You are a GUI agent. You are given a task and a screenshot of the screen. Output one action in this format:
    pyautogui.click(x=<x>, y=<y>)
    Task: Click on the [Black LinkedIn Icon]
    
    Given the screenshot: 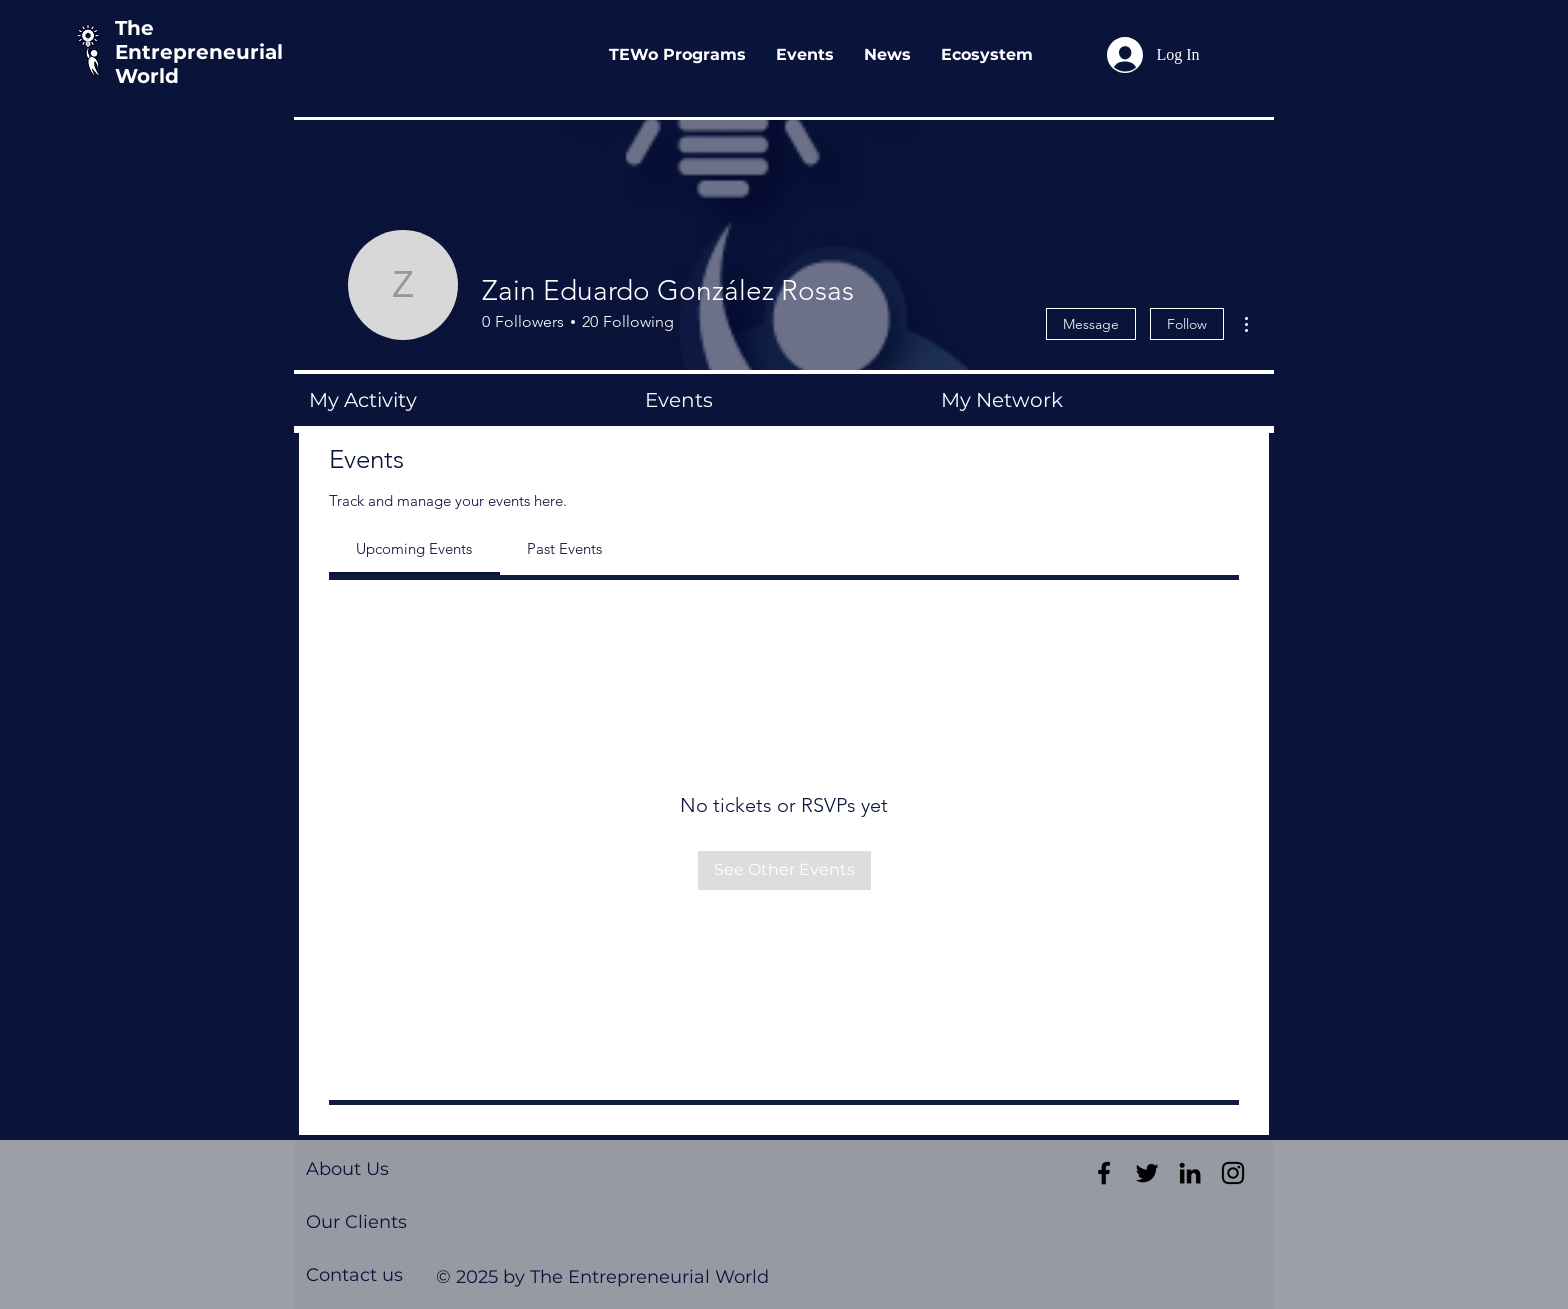 What is the action you would take?
    pyautogui.click(x=1190, y=1173)
    